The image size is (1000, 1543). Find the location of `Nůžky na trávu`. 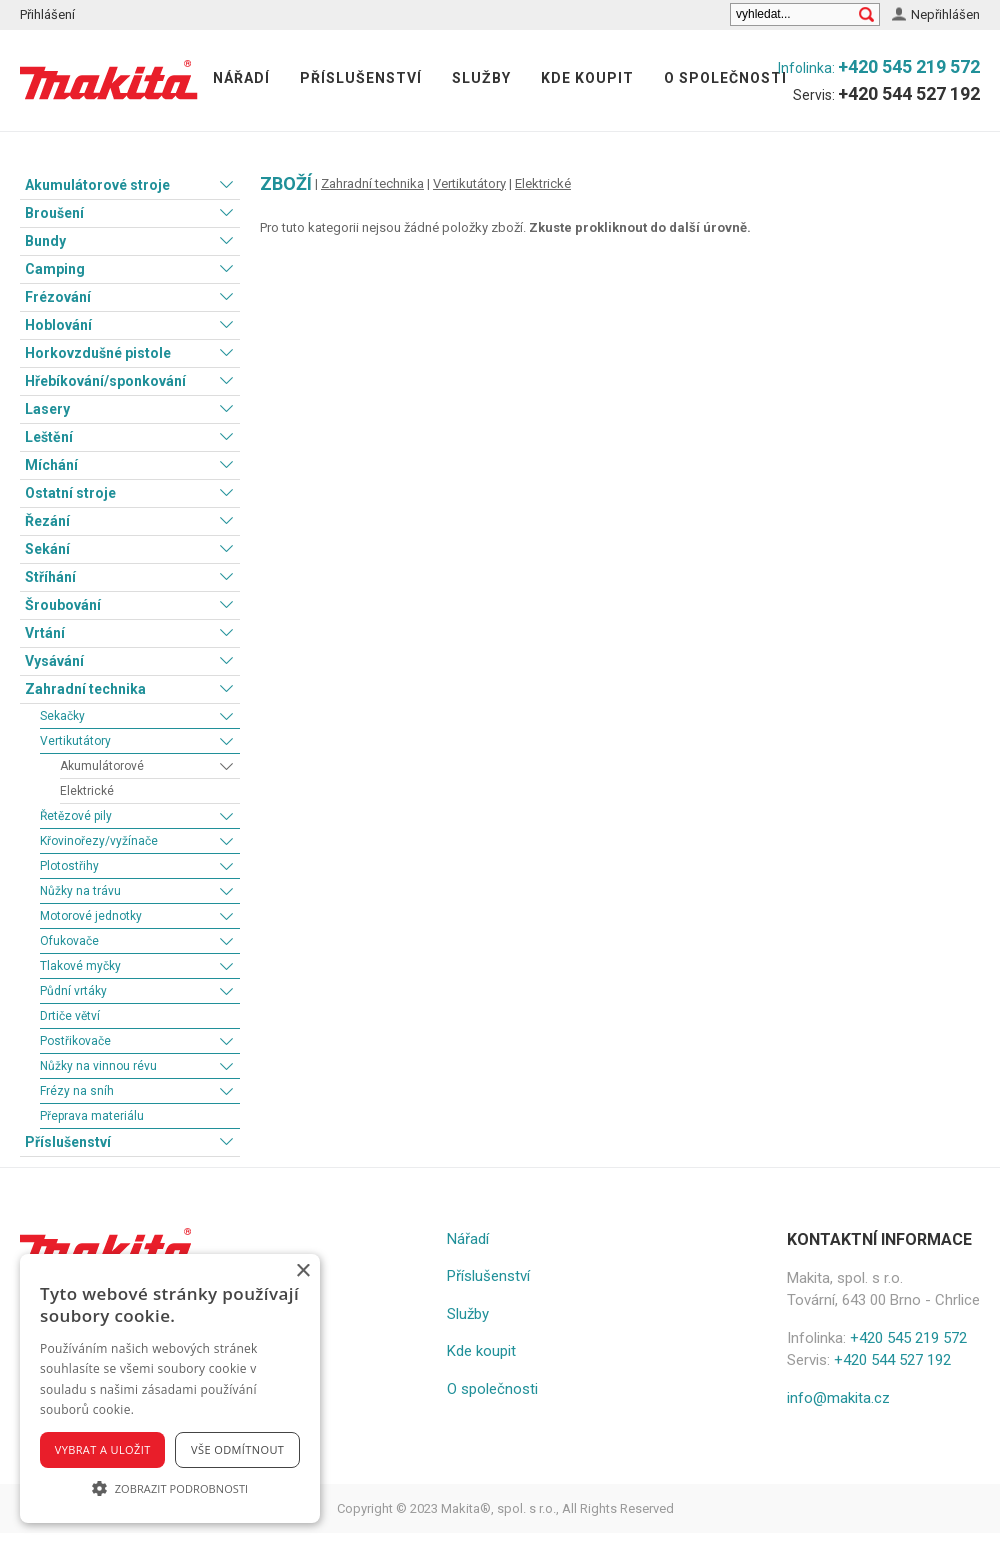

Nůžky na trávu is located at coordinates (80, 891).